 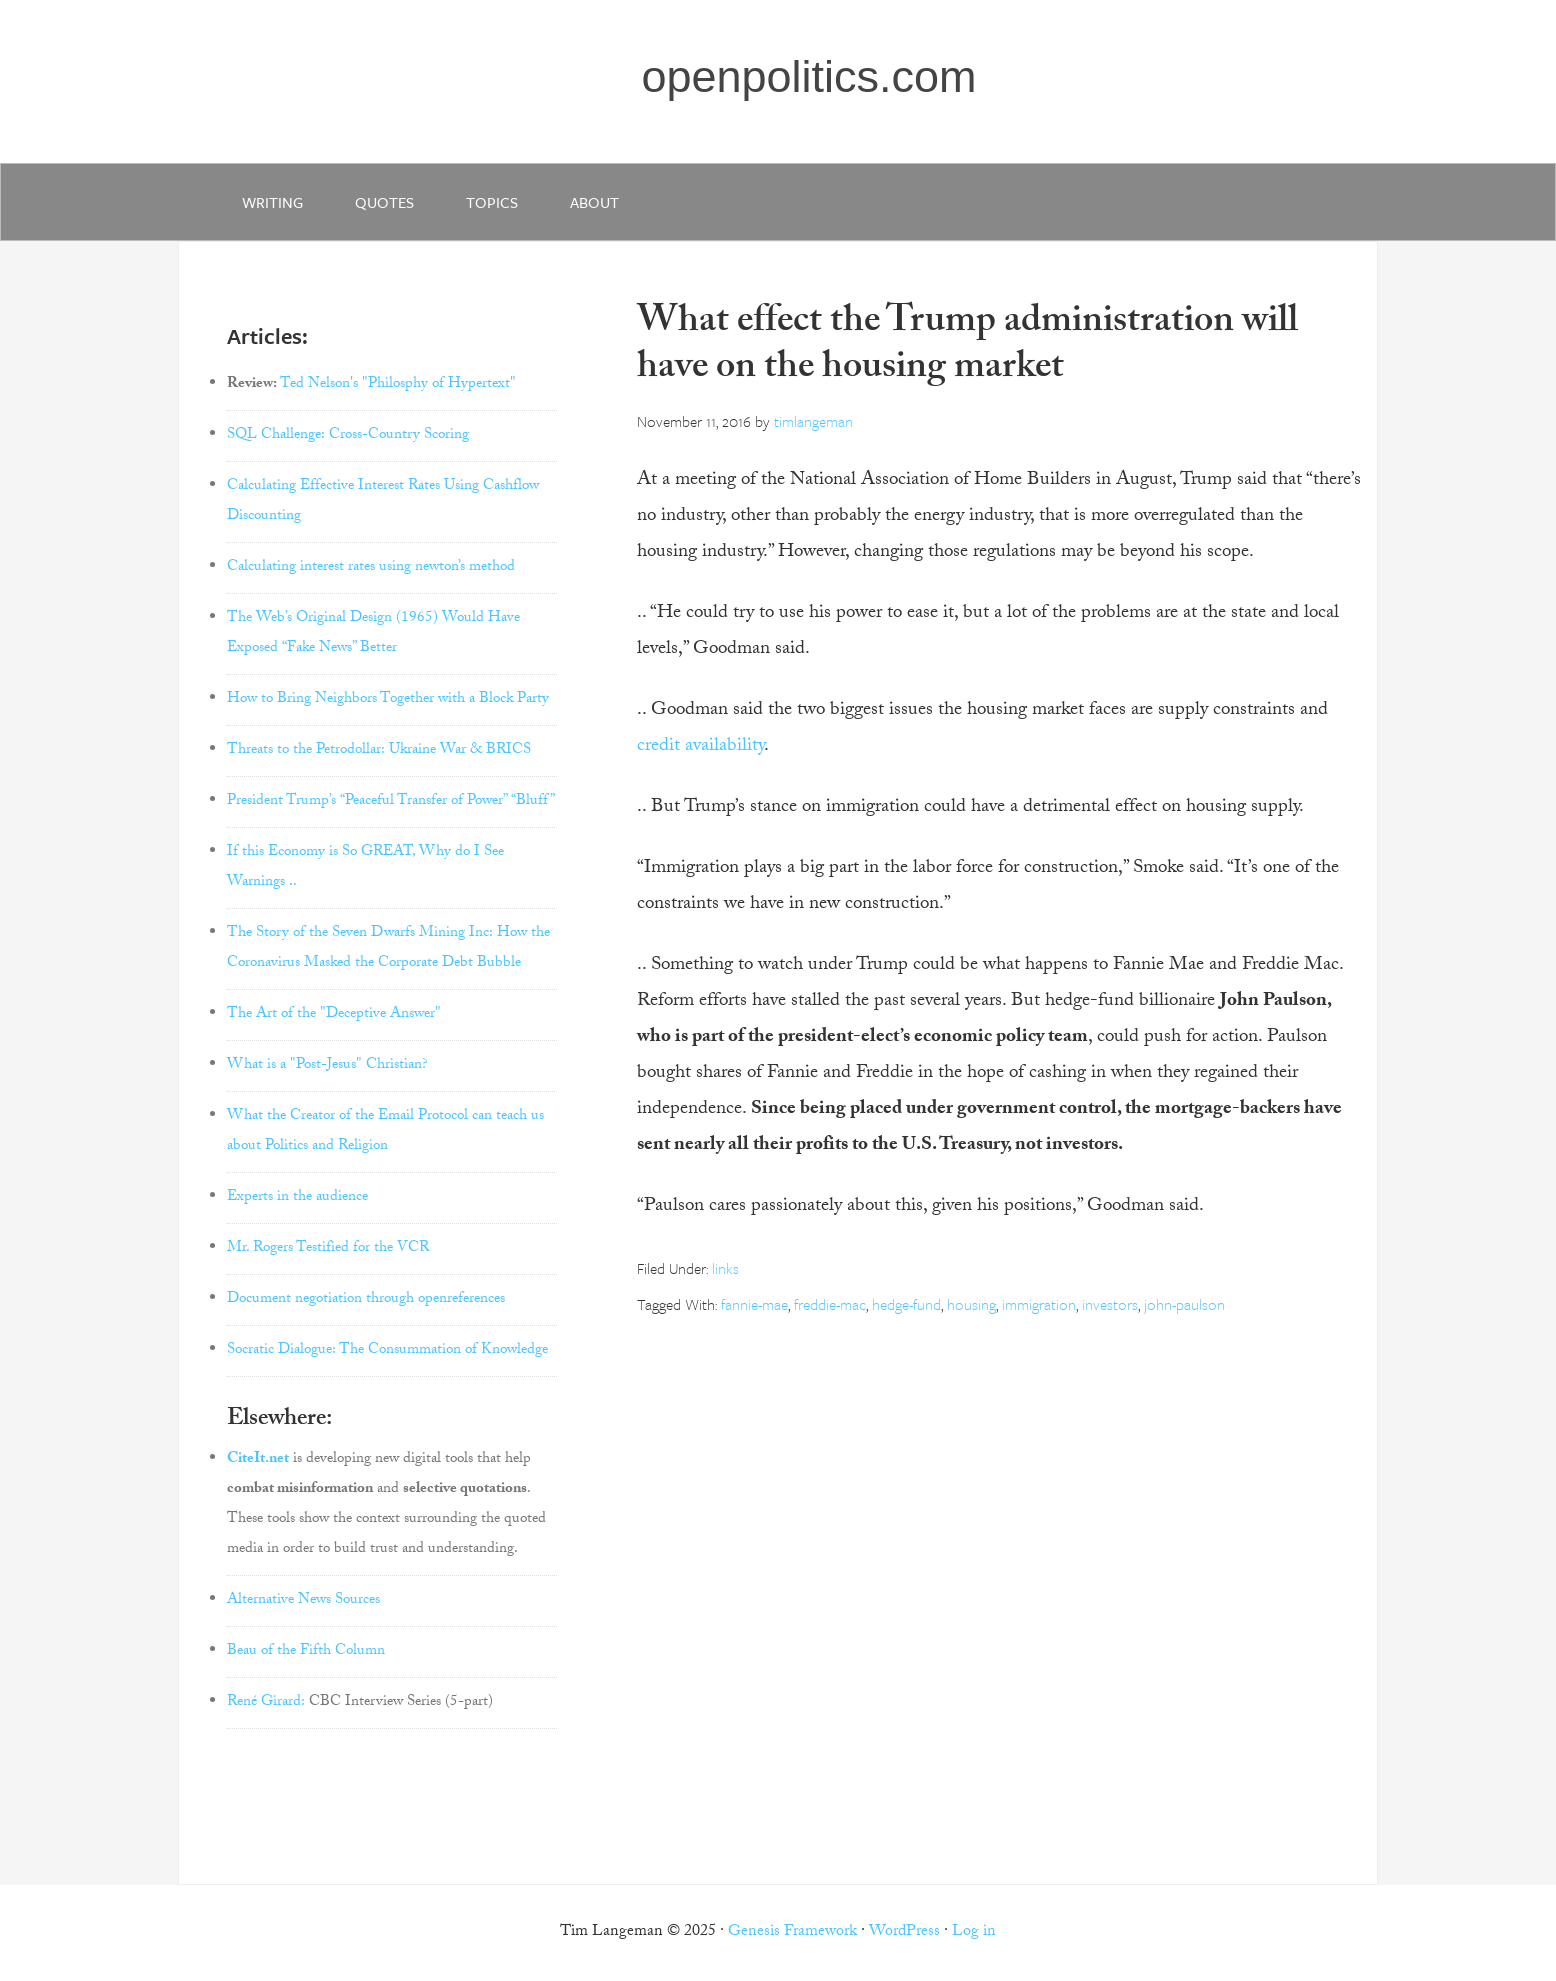 I want to click on hedge-fund, so click(x=906, y=1304).